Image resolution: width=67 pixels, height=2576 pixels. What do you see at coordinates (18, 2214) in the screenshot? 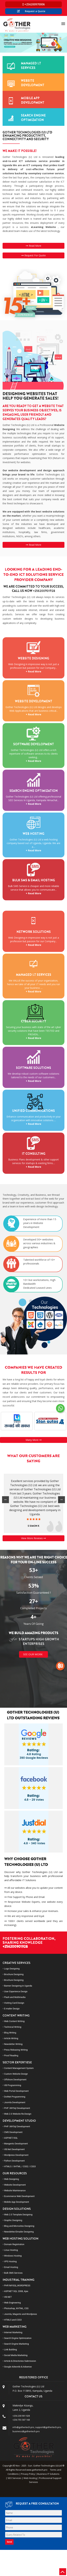
I see `Web 2.0 Template Designing` at bounding box center [18, 2214].